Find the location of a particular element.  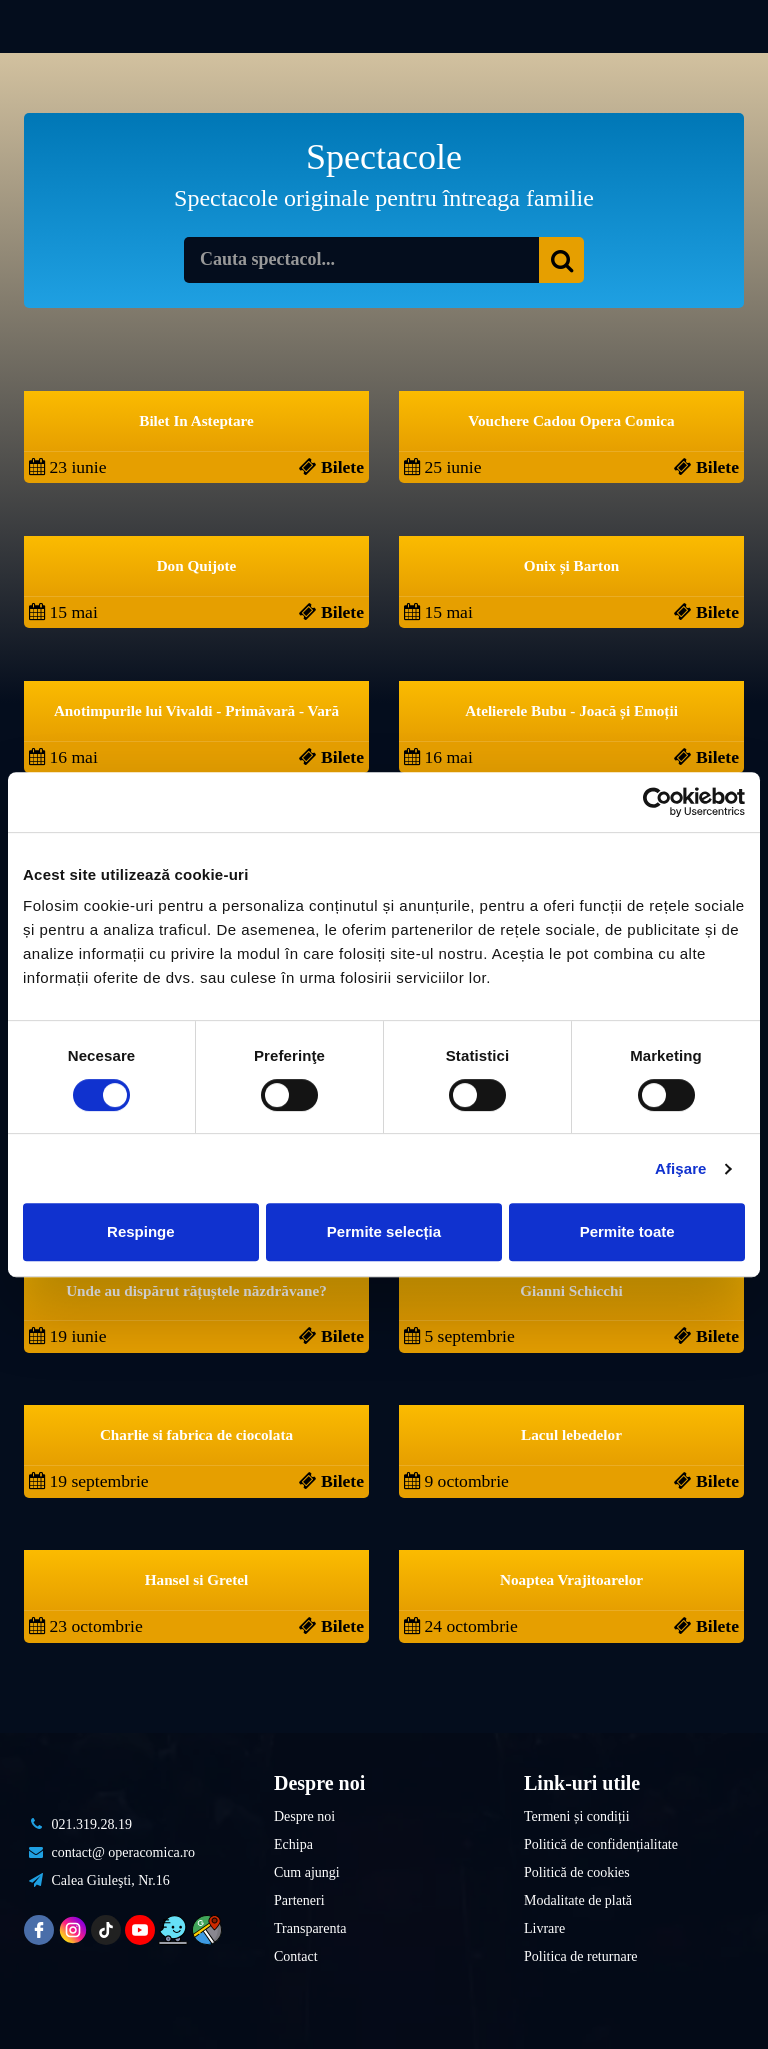

Contact is located at coordinates (296, 1956).